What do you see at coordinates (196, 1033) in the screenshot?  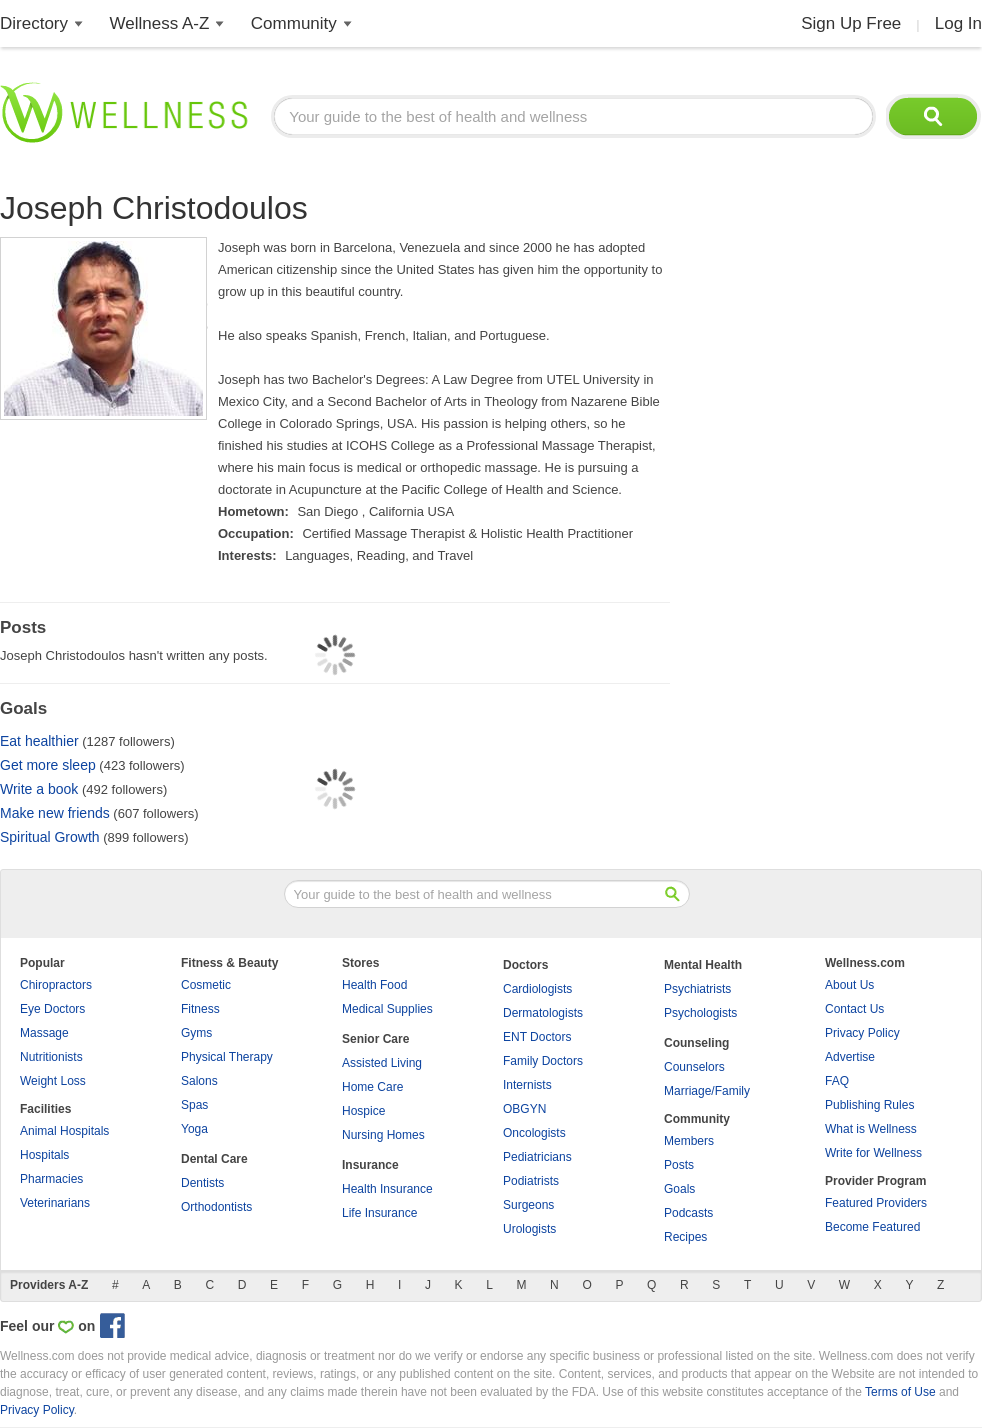 I see `Gyms` at bounding box center [196, 1033].